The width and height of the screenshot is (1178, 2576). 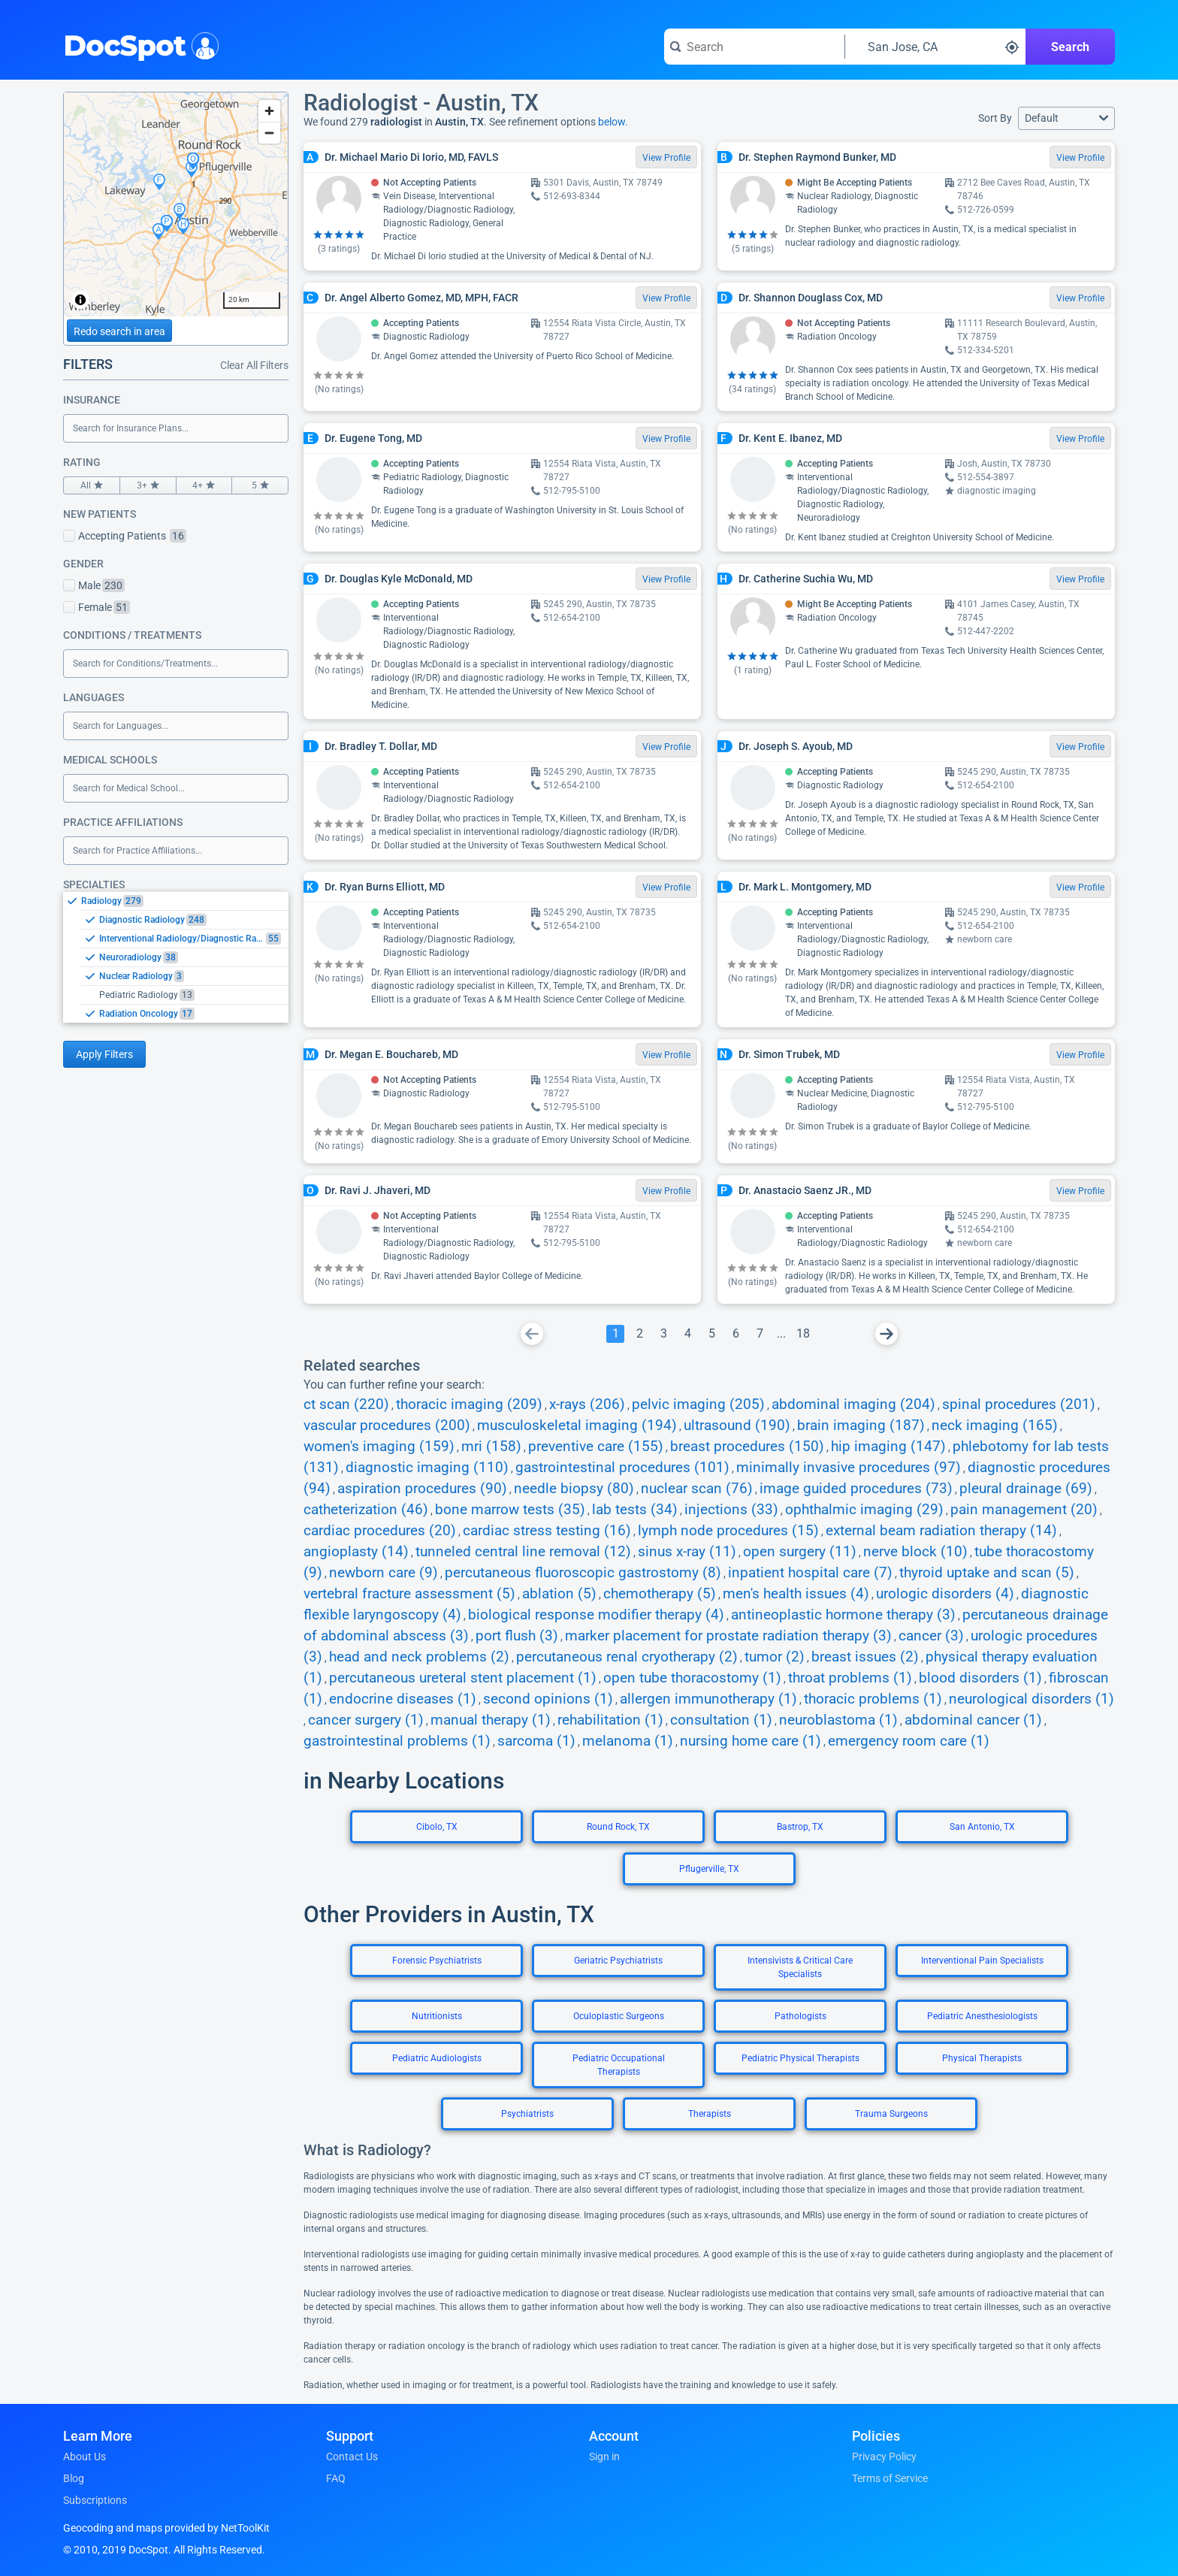 I want to click on Female, so click(x=96, y=607).